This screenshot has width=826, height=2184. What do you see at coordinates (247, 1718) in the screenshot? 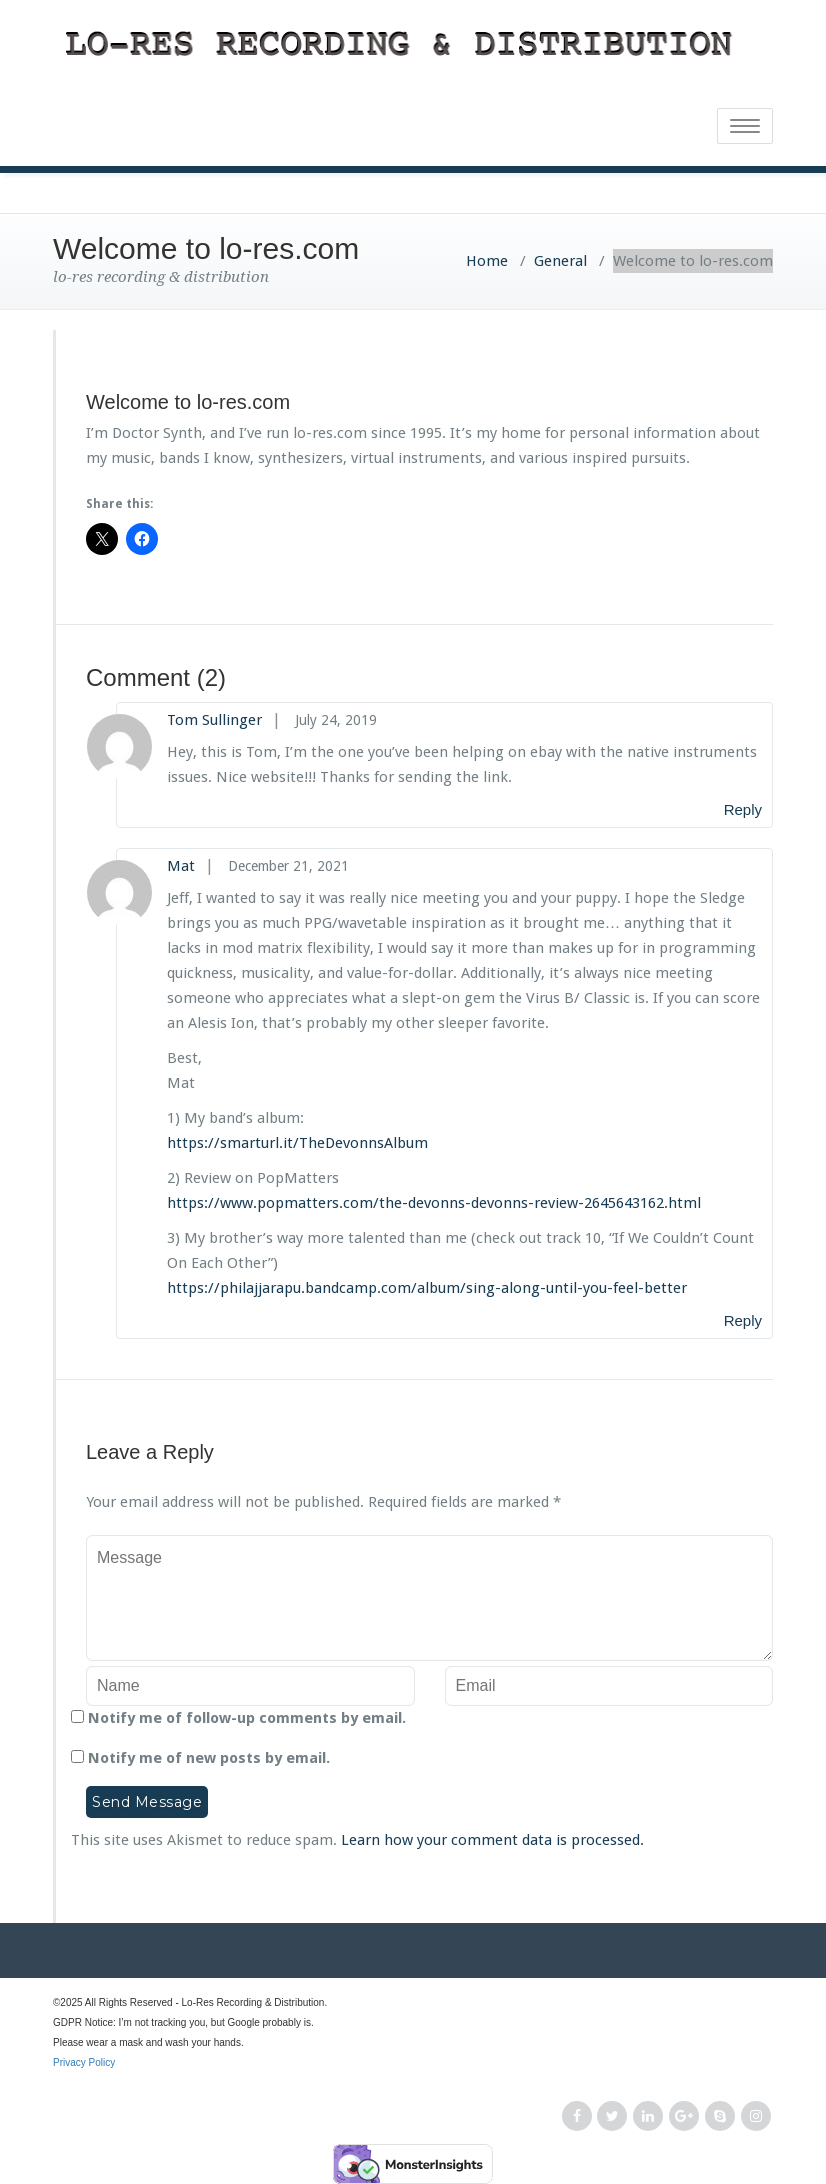
I see `Notify me of follow-up comments by email.` at bounding box center [247, 1718].